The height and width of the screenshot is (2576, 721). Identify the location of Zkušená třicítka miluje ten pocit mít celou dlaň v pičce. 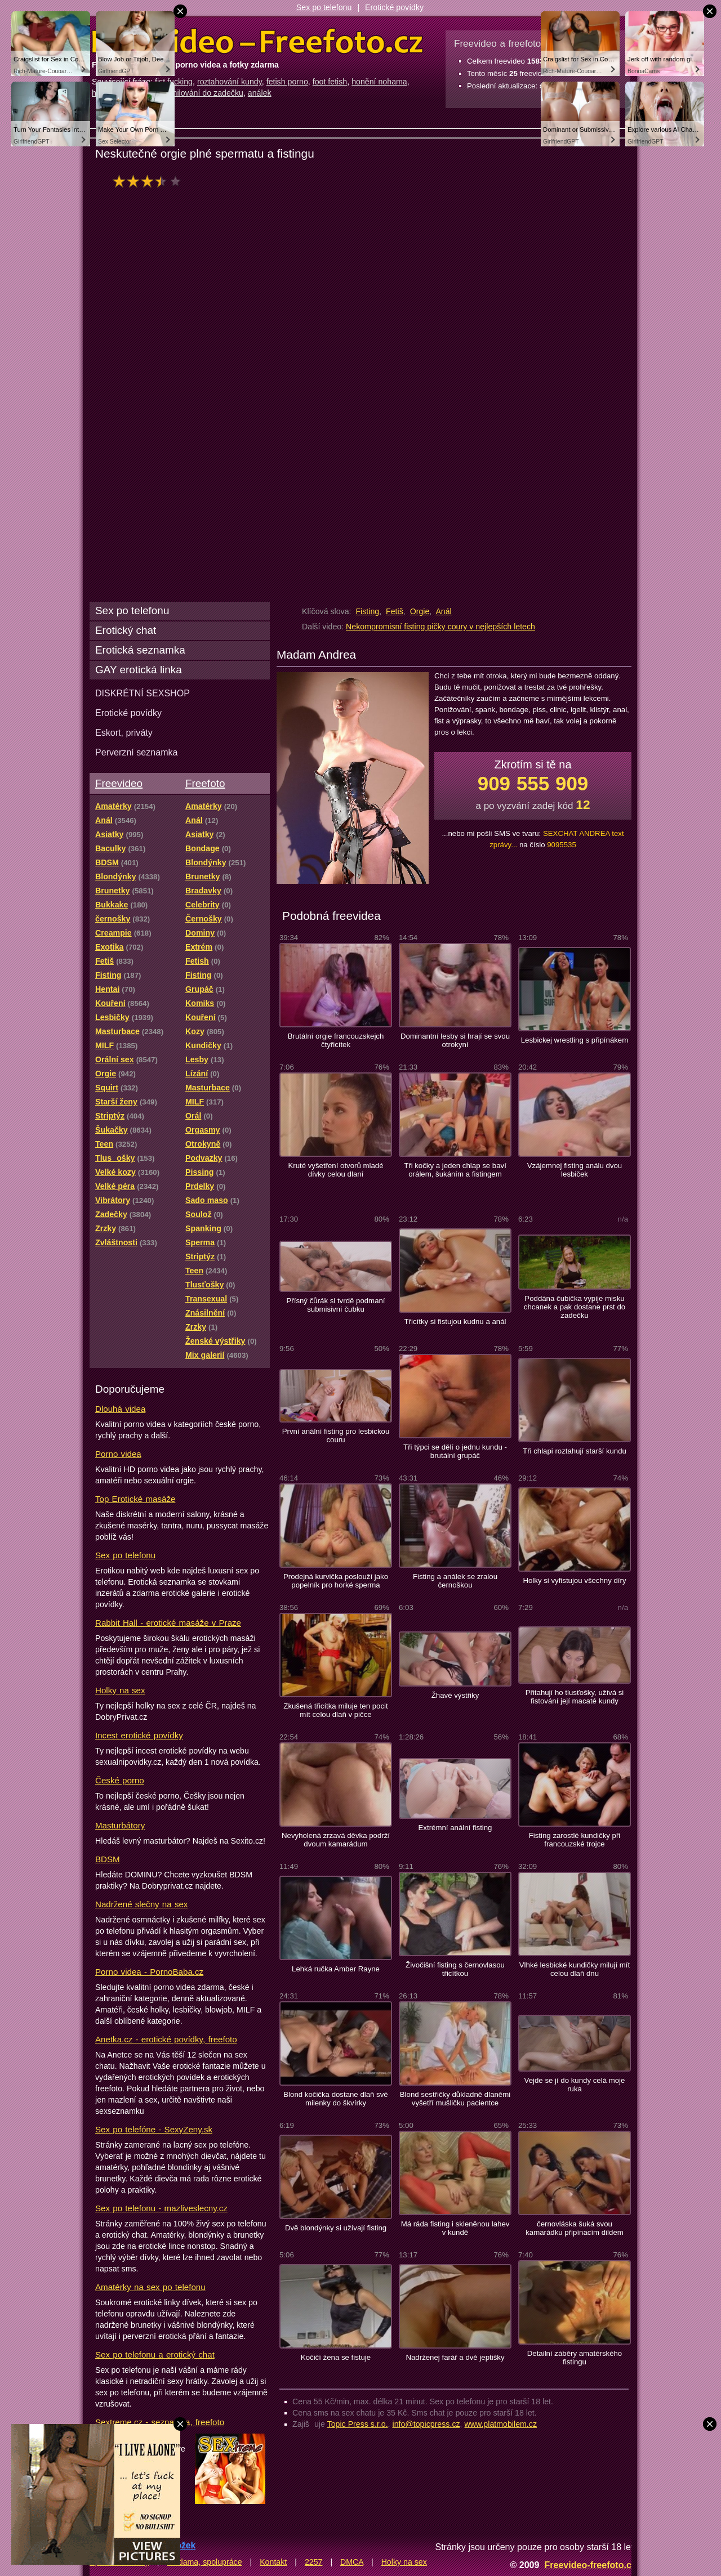
(335, 1710).